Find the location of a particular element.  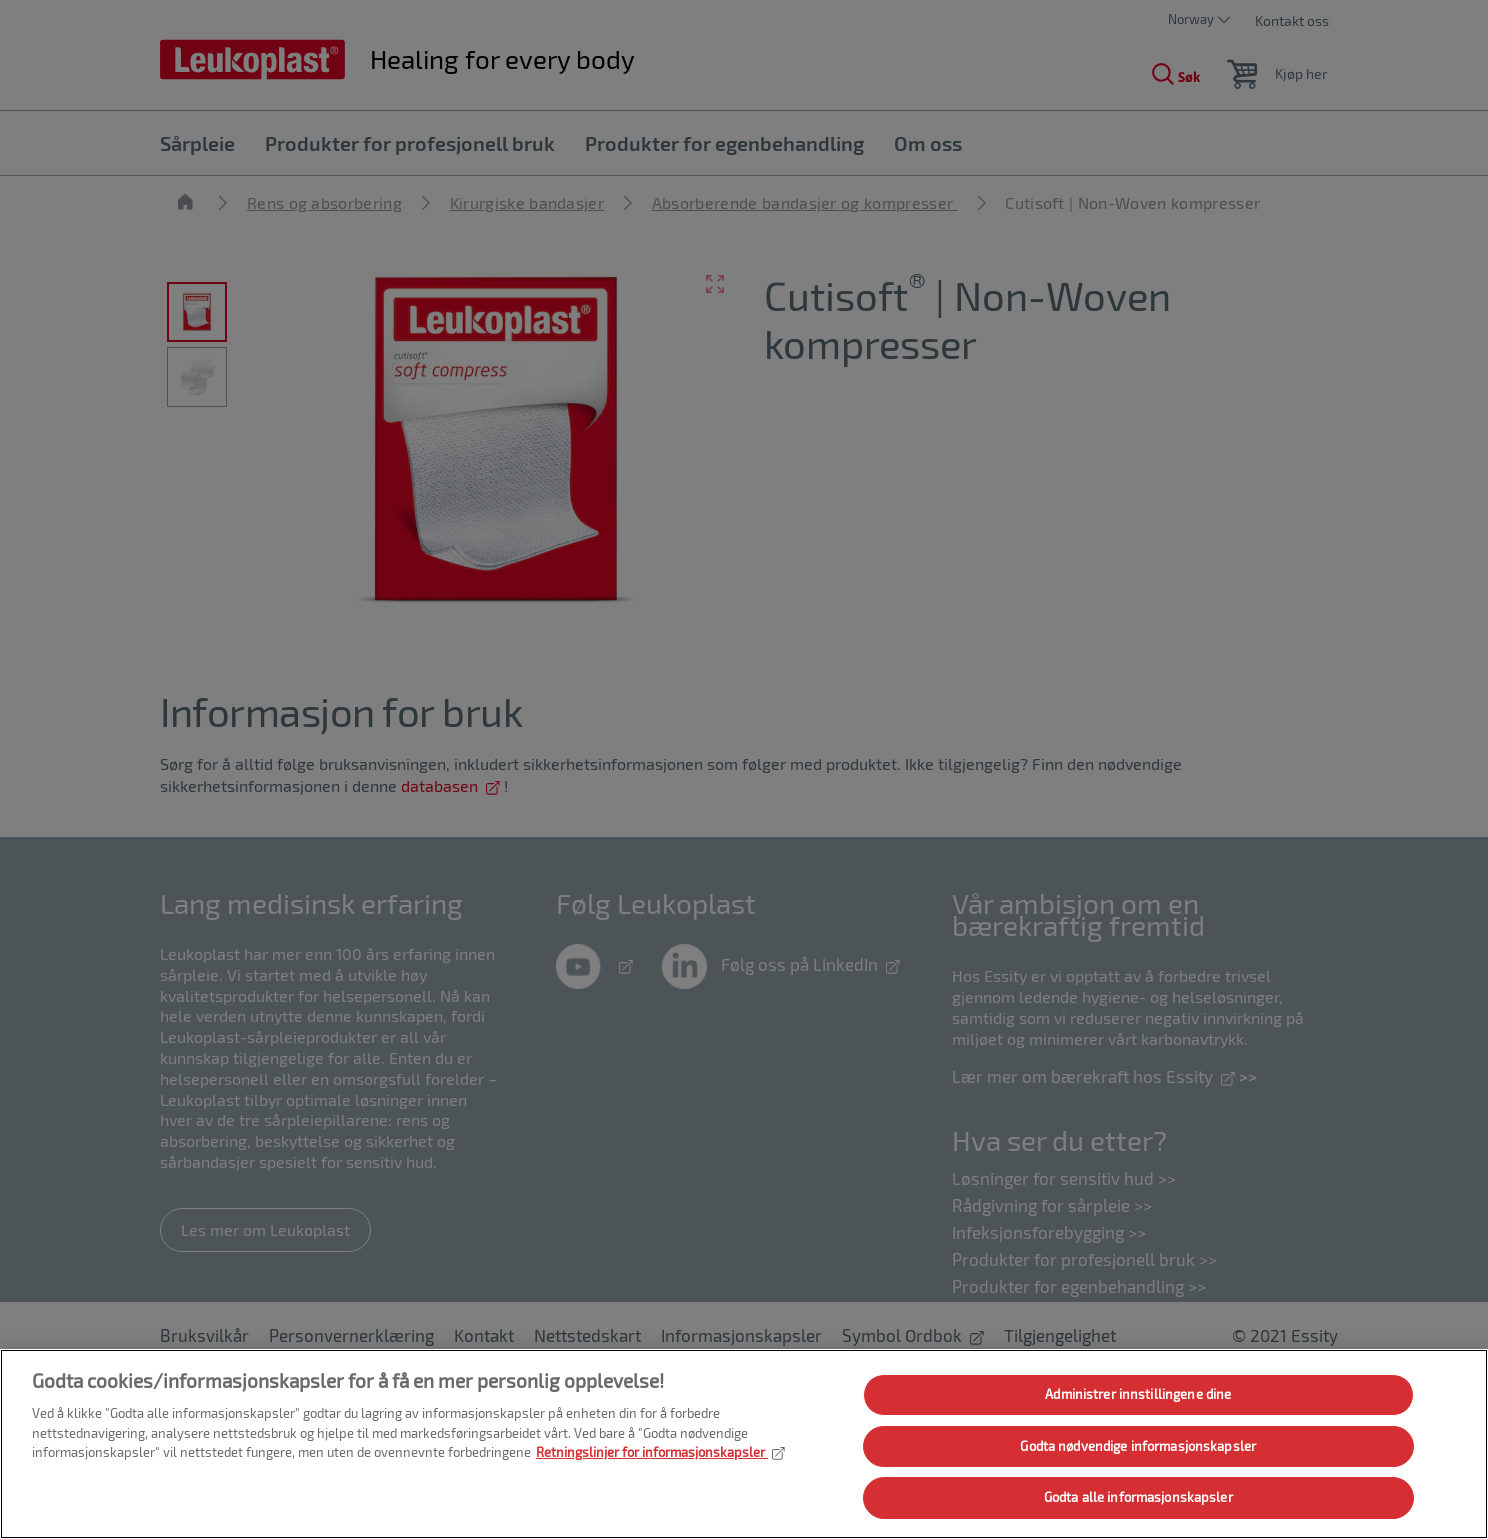

Godta nødvendige informasjonskapsler is located at coordinates (1138, 1446).